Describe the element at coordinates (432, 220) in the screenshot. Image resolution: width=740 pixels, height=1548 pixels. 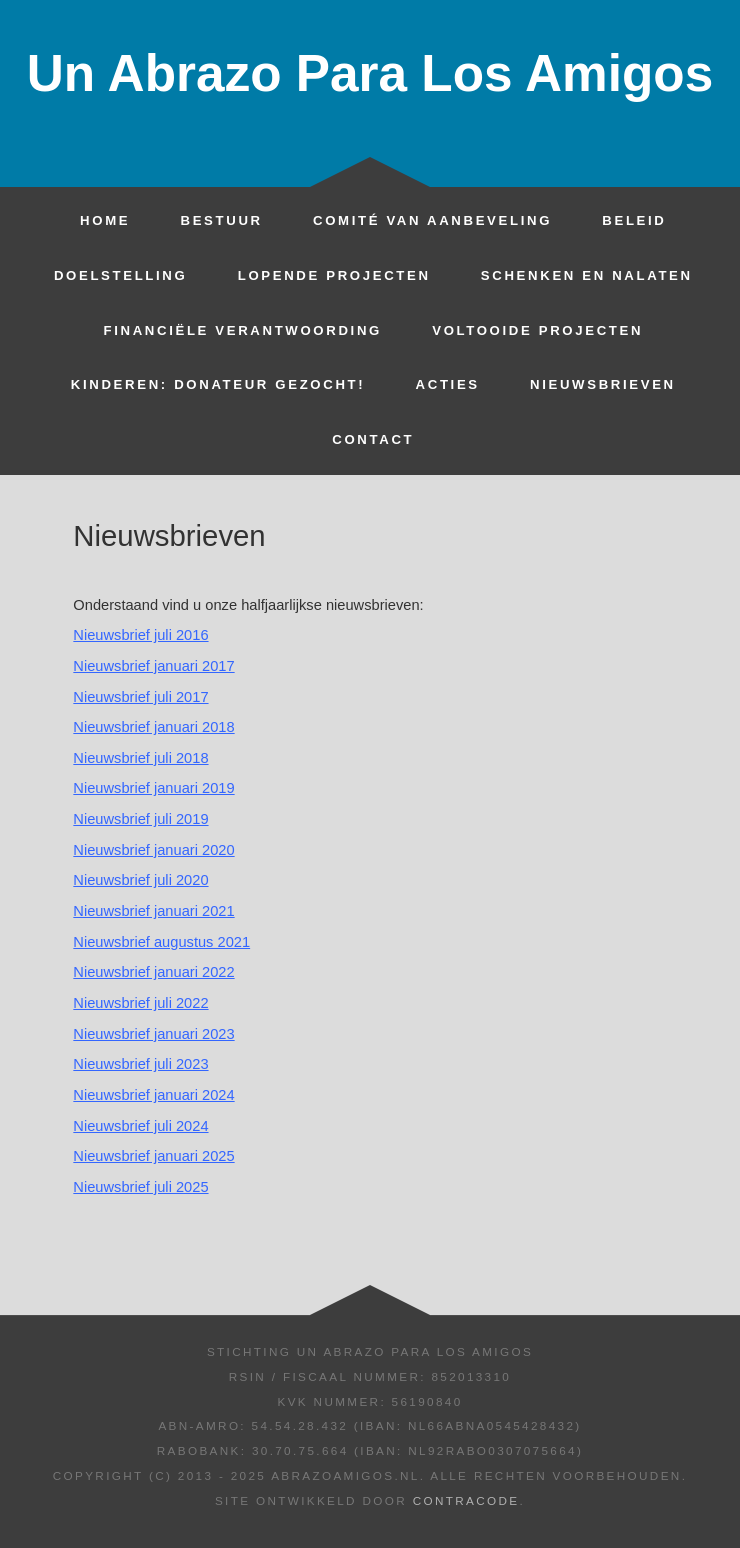
I see `Comité van Aanbeveling` at that location.